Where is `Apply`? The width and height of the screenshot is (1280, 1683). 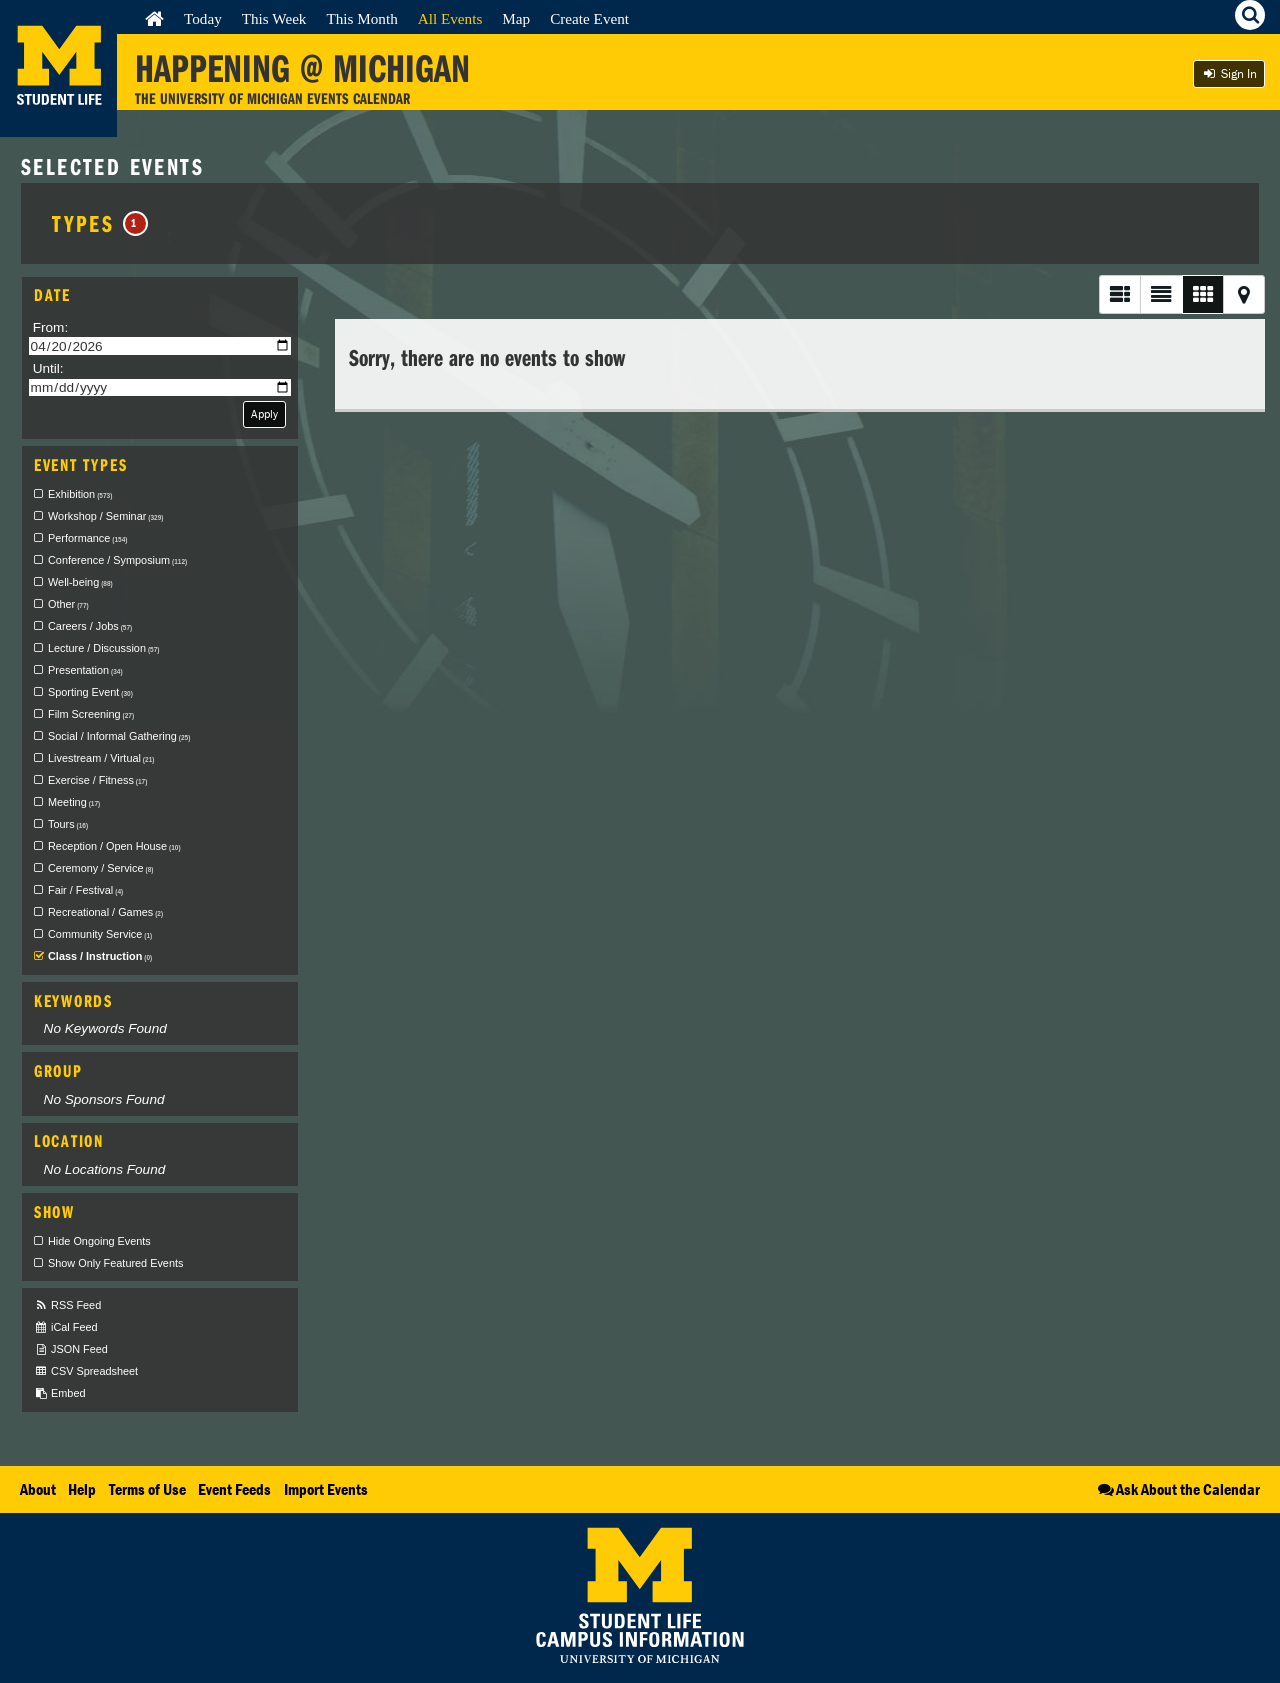
Apply is located at coordinates (264, 413).